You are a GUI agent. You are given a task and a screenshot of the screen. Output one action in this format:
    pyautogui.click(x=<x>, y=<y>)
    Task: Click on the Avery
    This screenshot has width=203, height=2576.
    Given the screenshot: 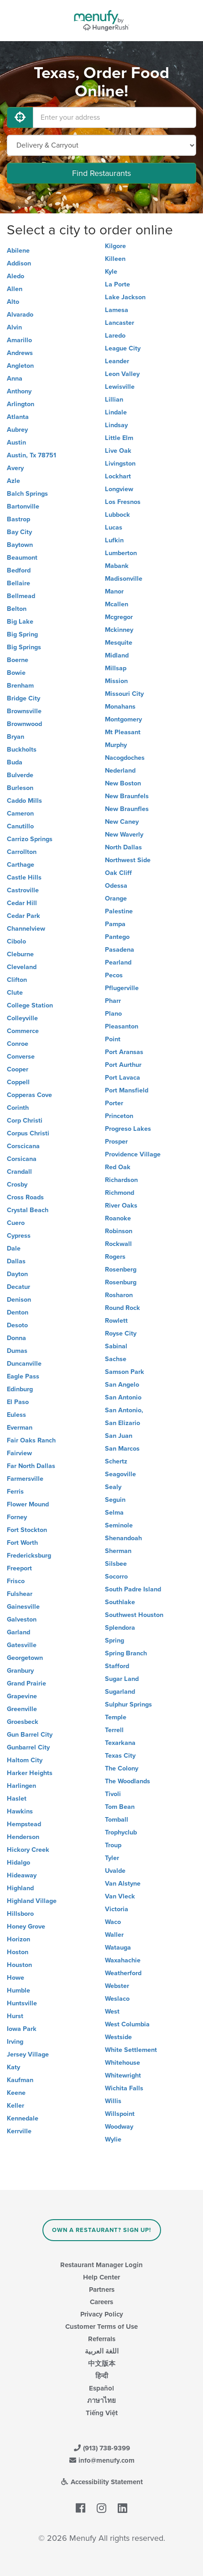 What is the action you would take?
    pyautogui.click(x=15, y=468)
    